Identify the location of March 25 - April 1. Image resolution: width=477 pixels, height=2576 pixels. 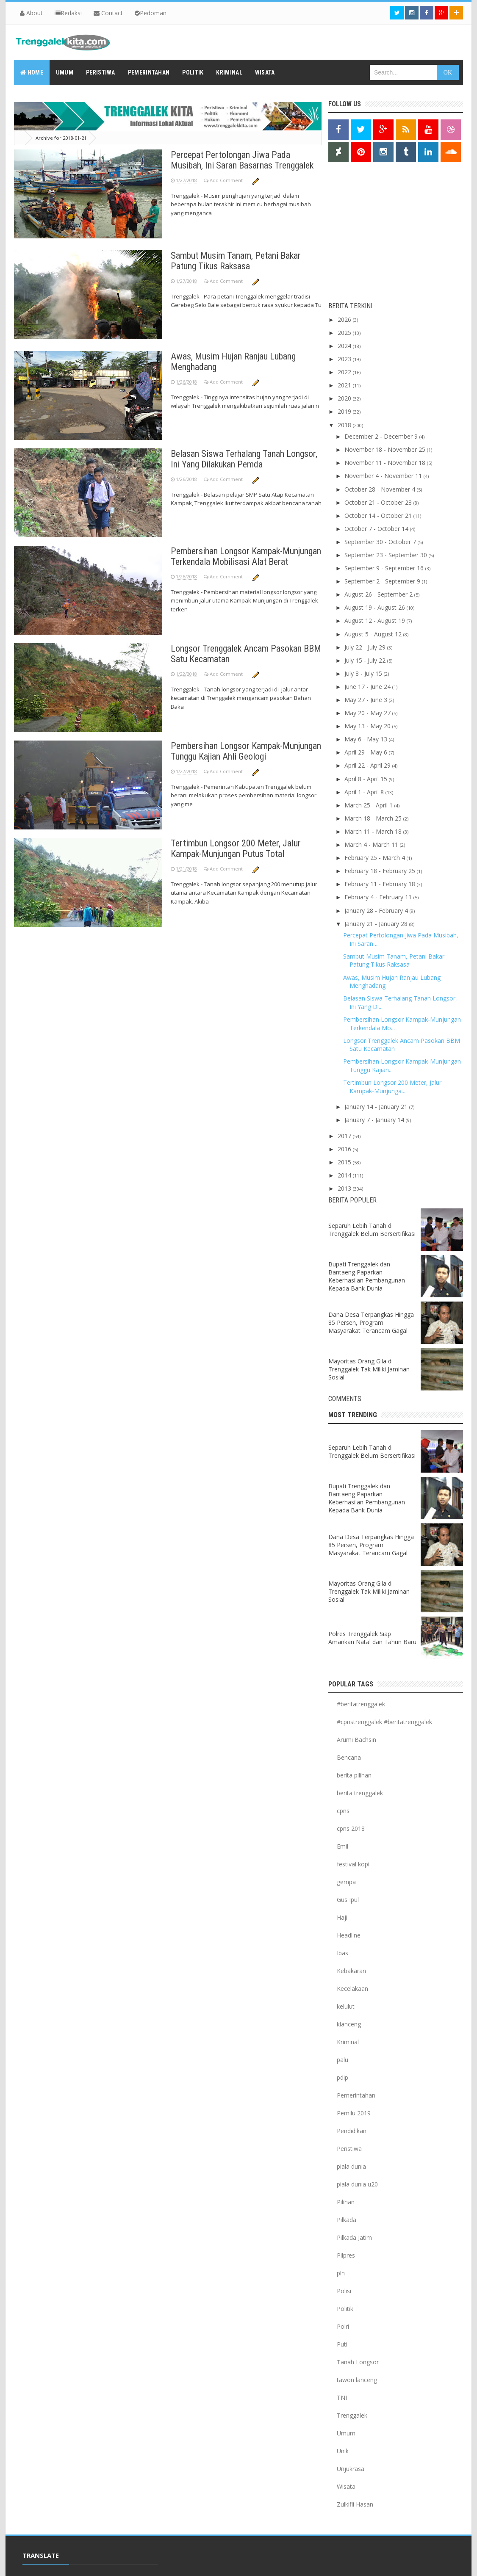
(369, 805).